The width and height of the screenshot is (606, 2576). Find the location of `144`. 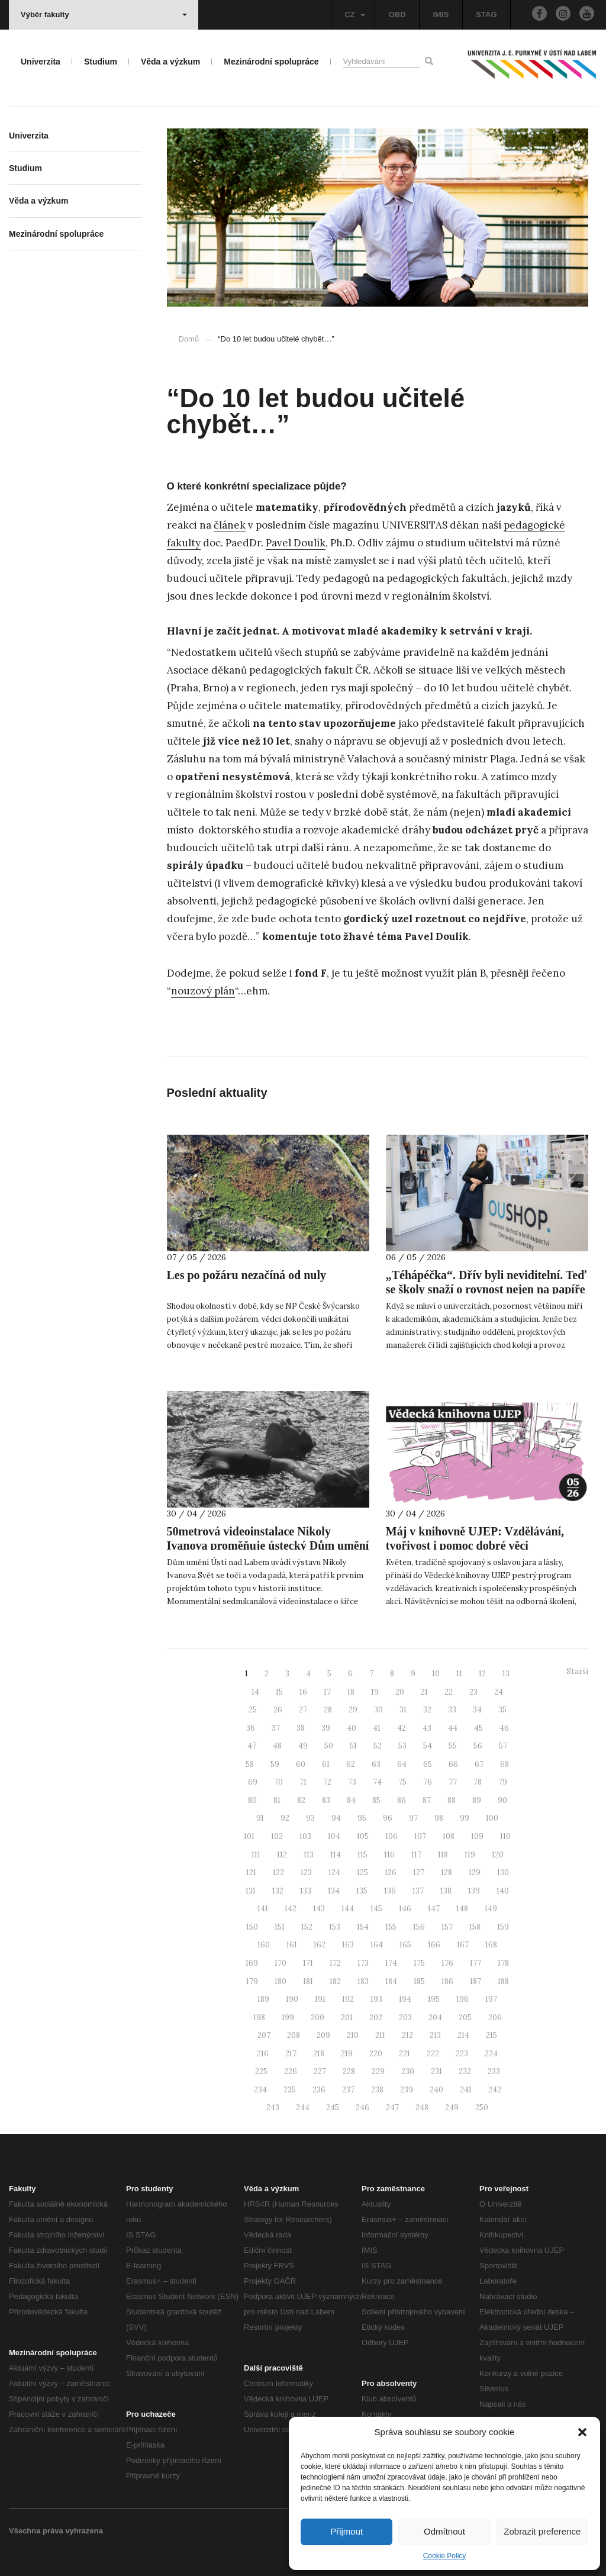

144 is located at coordinates (347, 1909).